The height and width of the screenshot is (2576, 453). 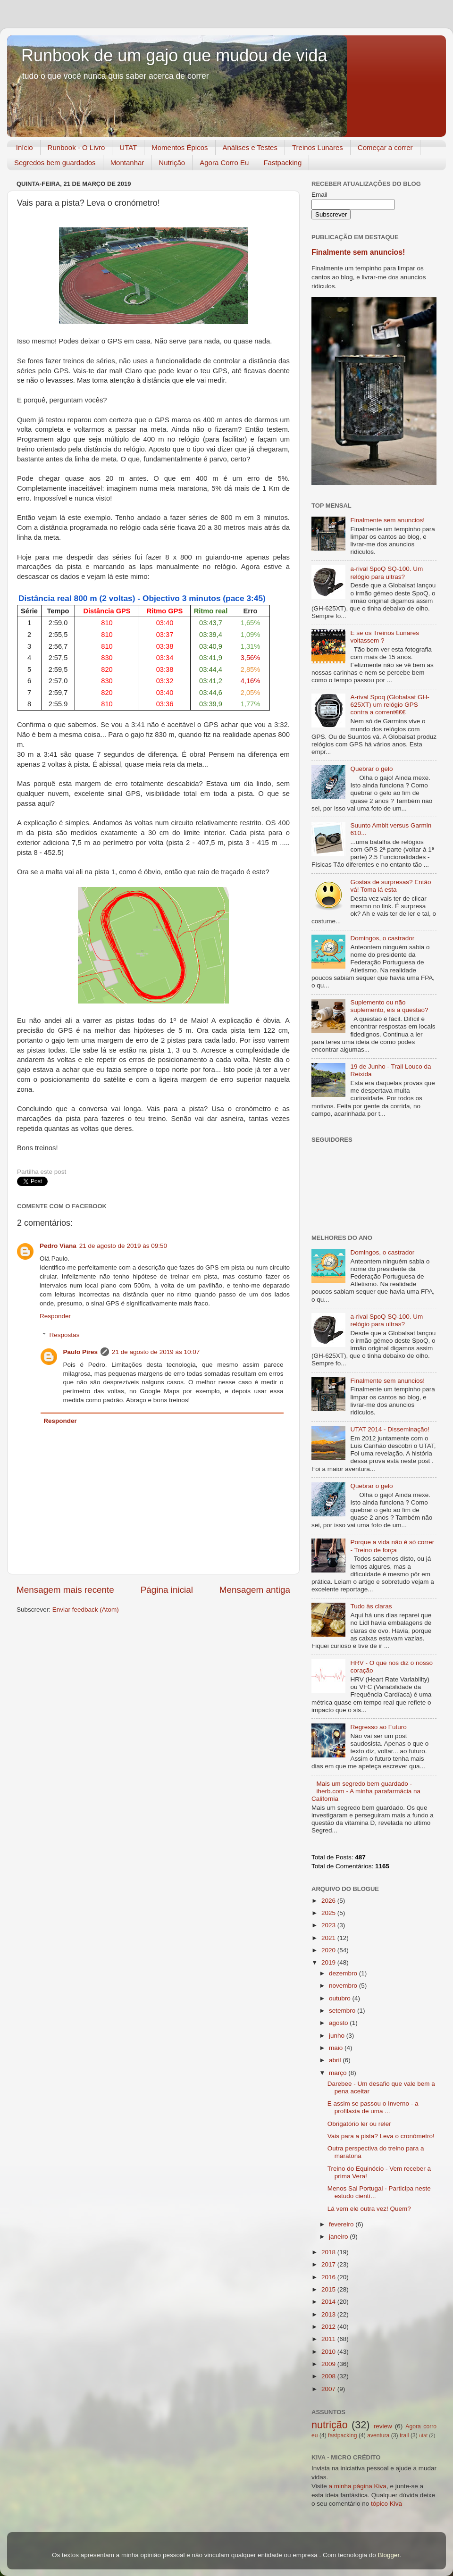 I want to click on E assim se passou o Inverno - a profilaxia de uma ..., so click(x=373, y=2107).